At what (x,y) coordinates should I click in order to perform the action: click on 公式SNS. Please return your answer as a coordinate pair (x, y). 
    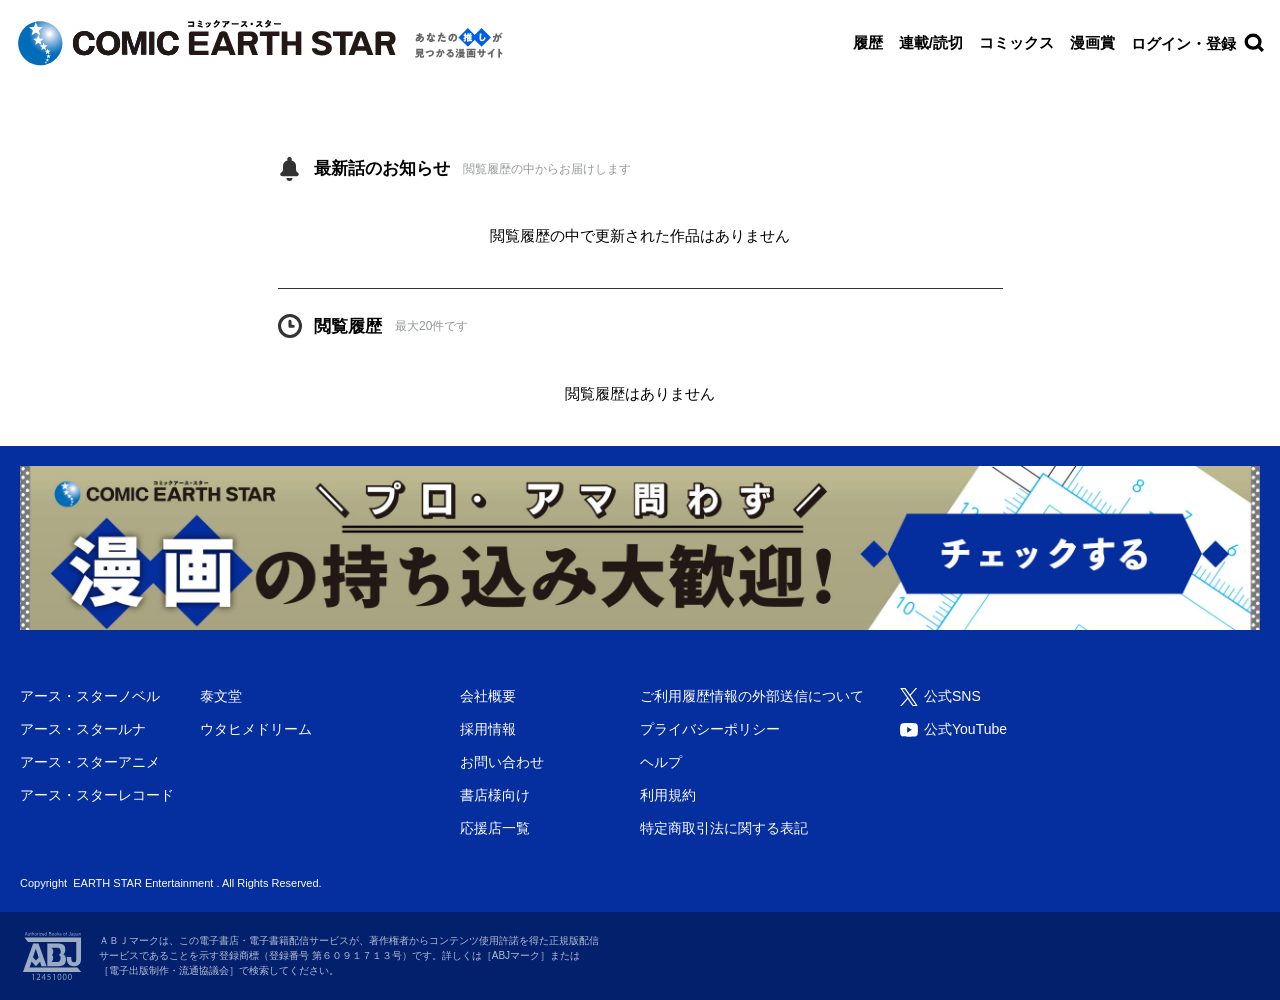
    Looking at the image, I should click on (952, 696).